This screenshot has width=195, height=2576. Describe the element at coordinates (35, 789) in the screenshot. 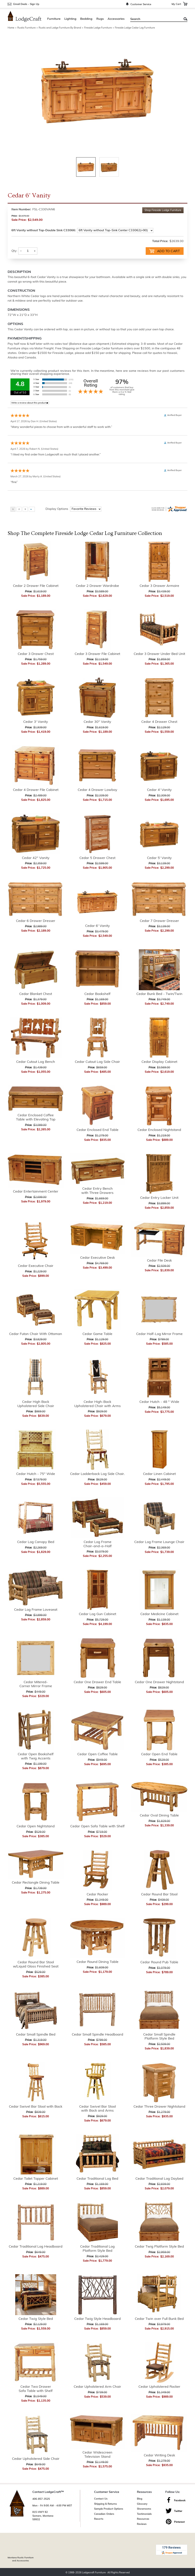

I see `Cedar 4 Drawer File Cabinet` at that location.